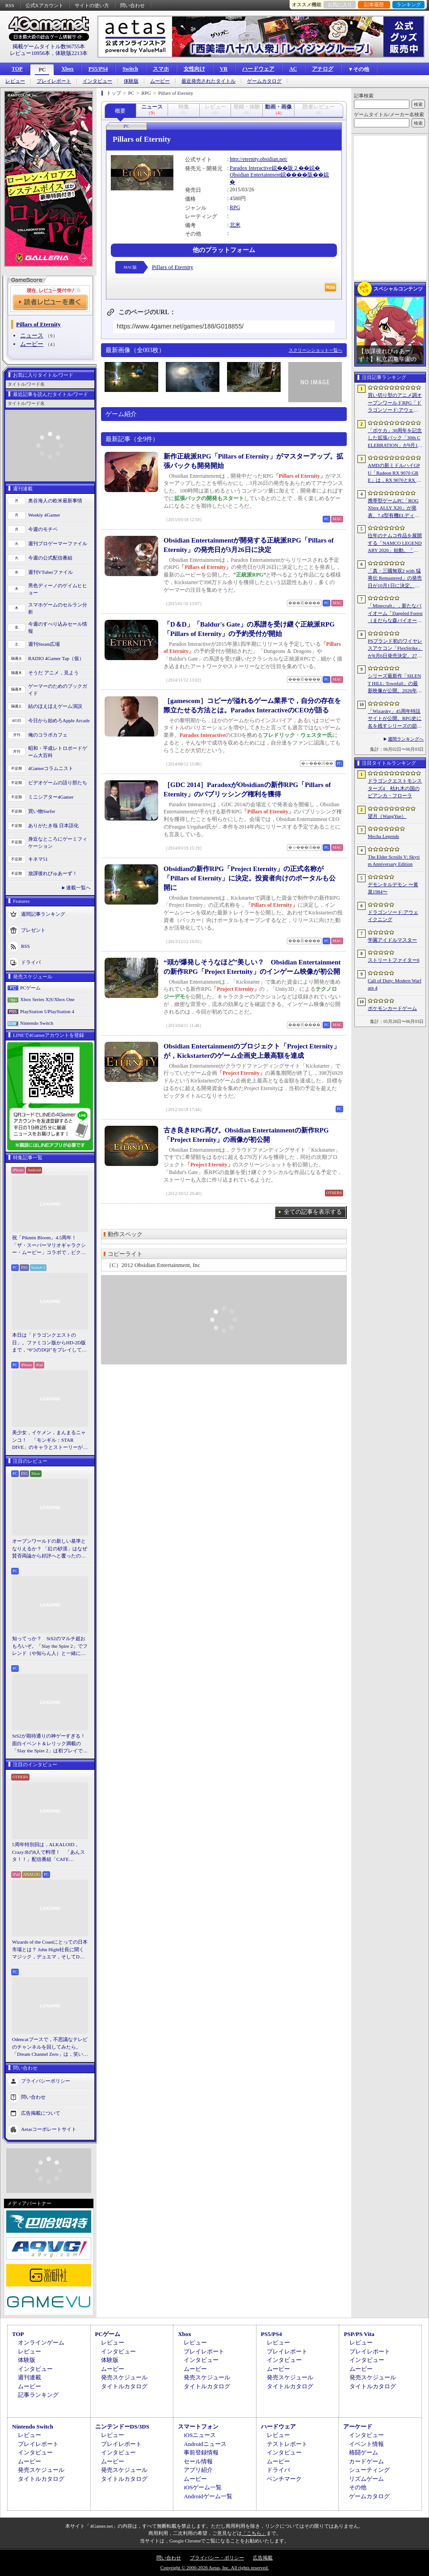  What do you see at coordinates (258, 159) in the screenshot?
I see `http://eternity.obsidian.net/` at bounding box center [258, 159].